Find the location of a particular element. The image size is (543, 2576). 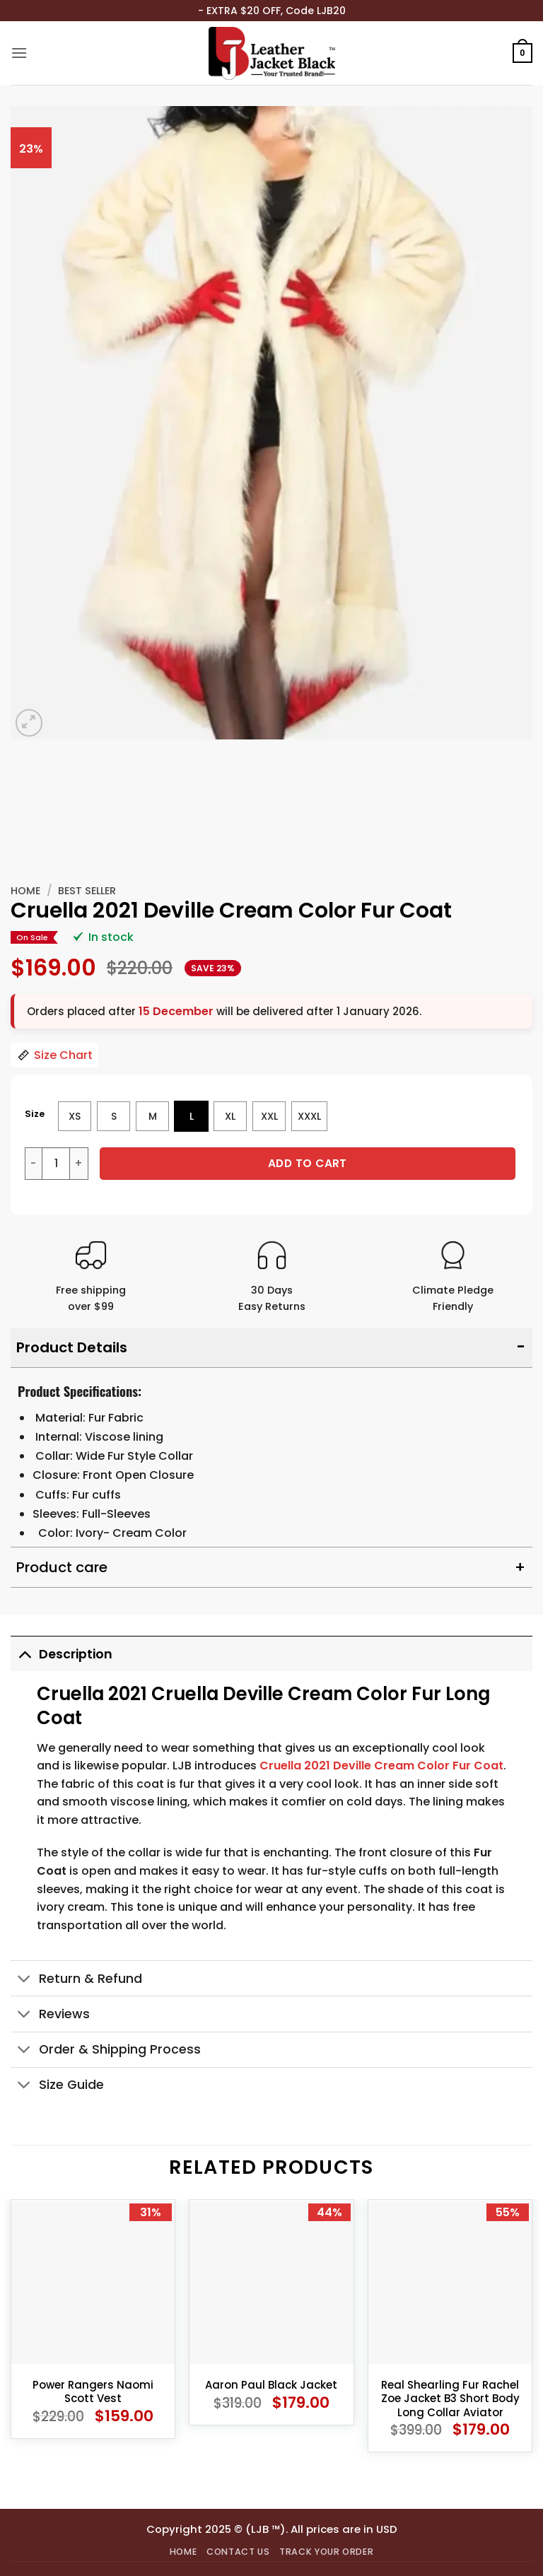

Description is located at coordinates (61, 1654).